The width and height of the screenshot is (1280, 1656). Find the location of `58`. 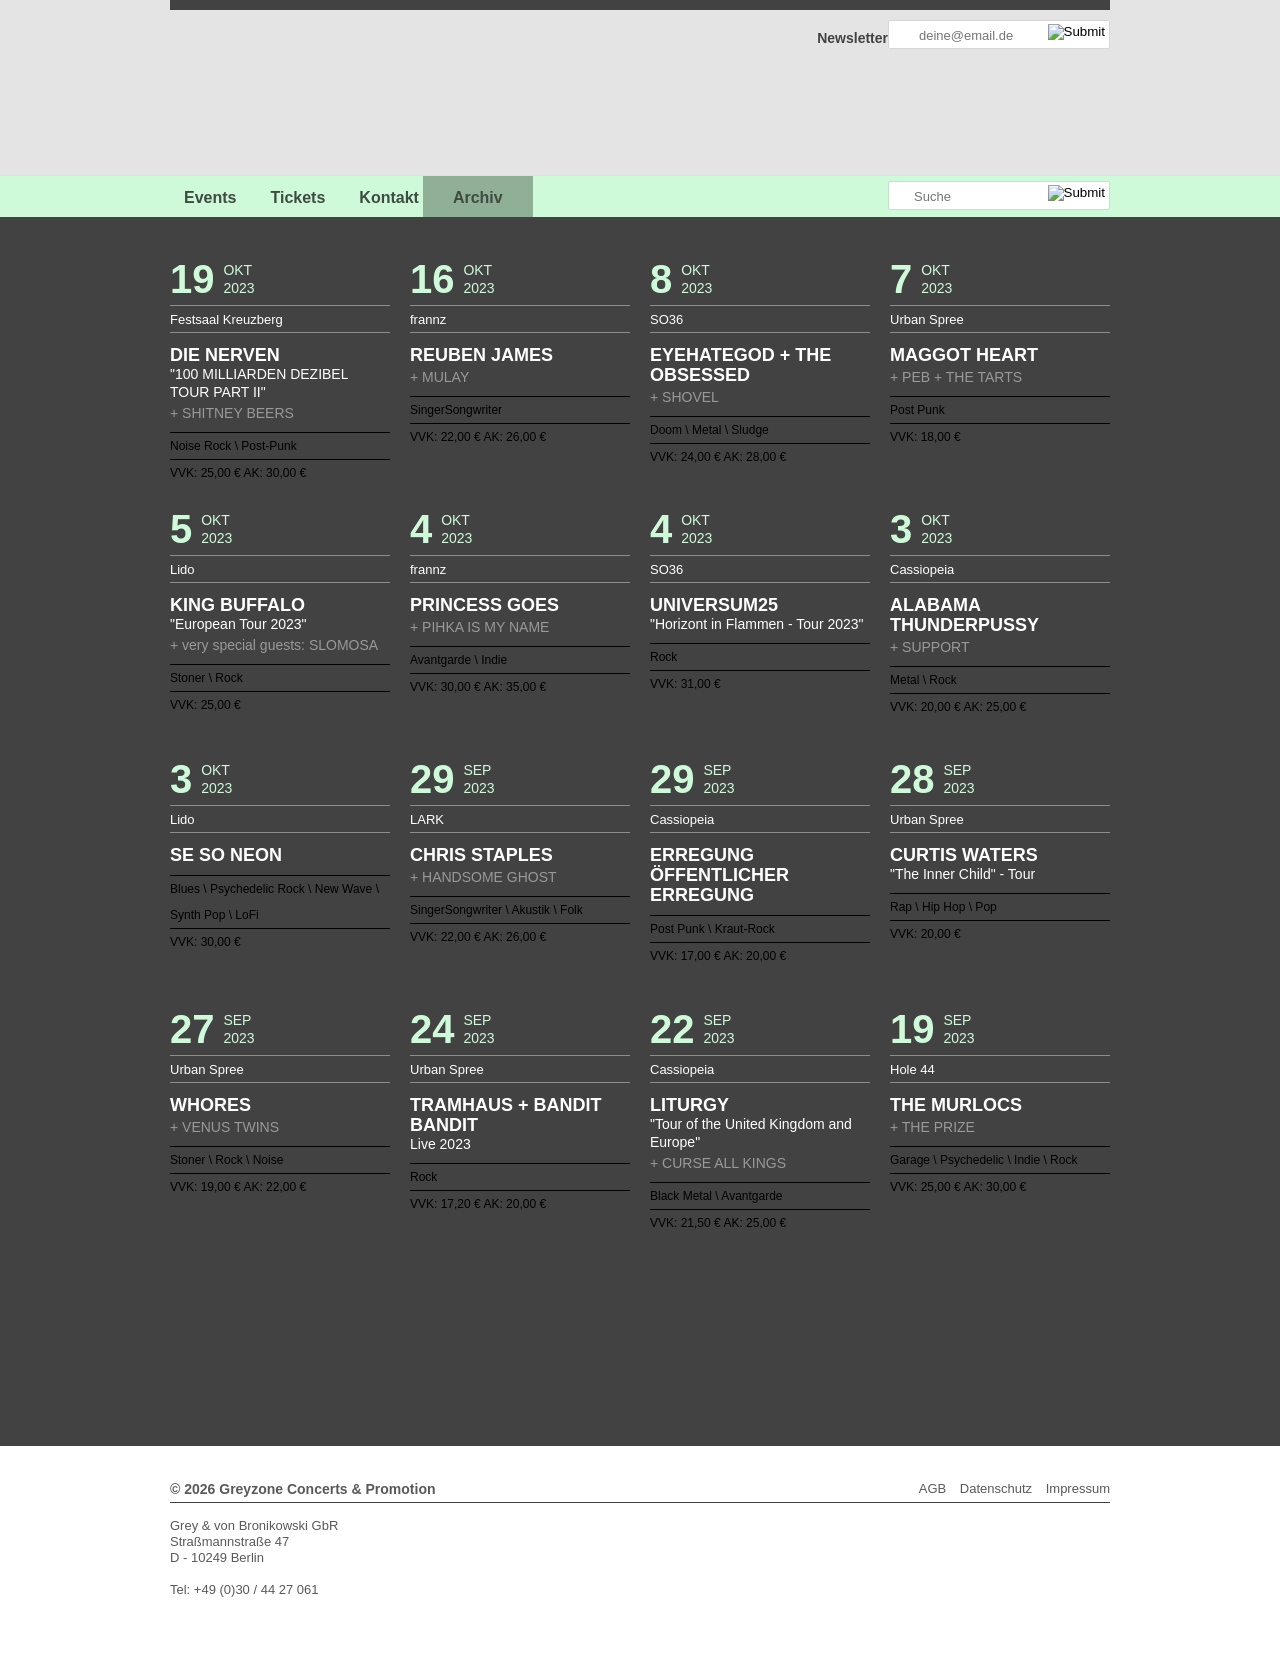

58 is located at coordinates (648, 1313).